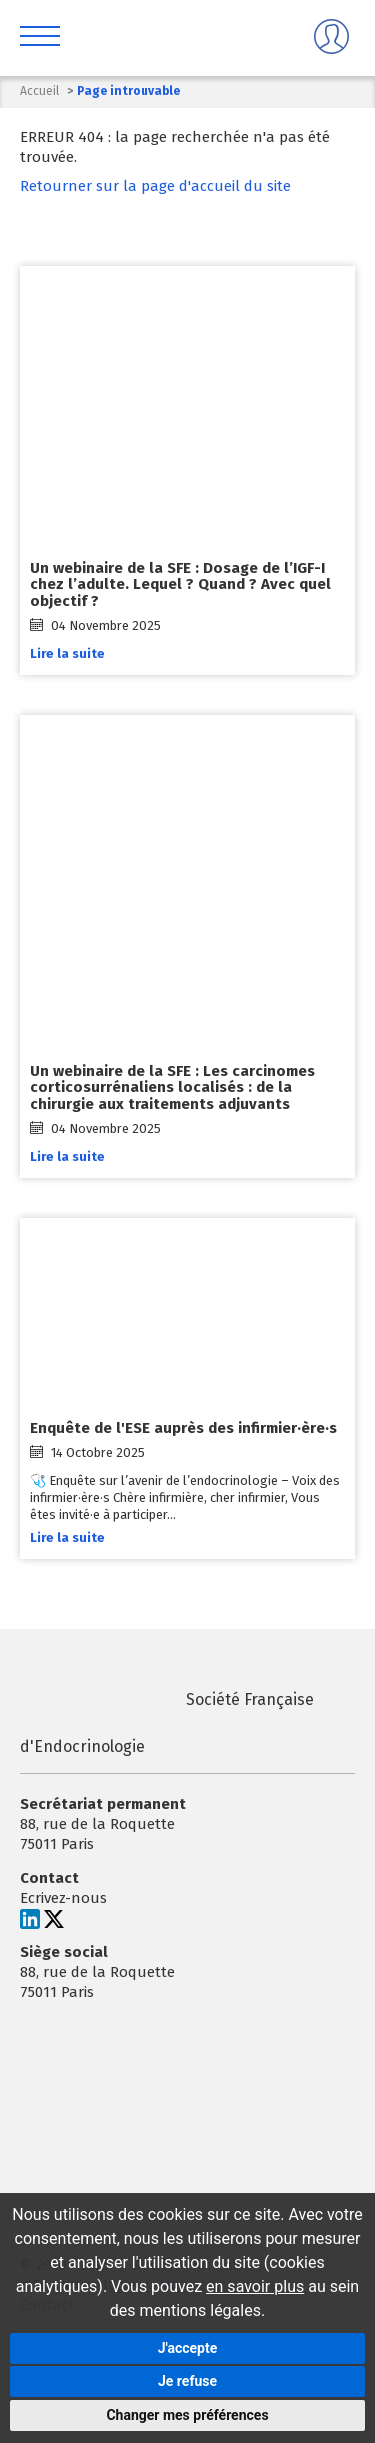 This screenshot has width=375, height=2443. I want to click on J'accepte [button], so click(188, 2348).